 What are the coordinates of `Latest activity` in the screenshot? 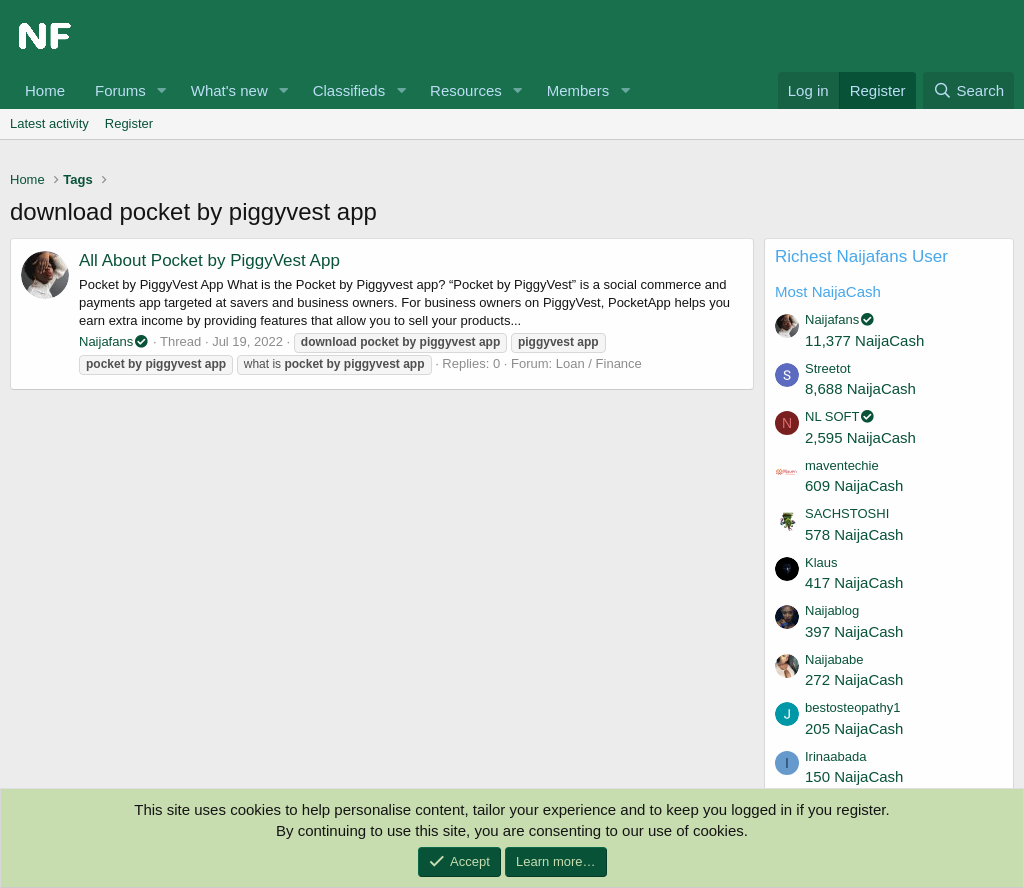 It's located at (49, 123).